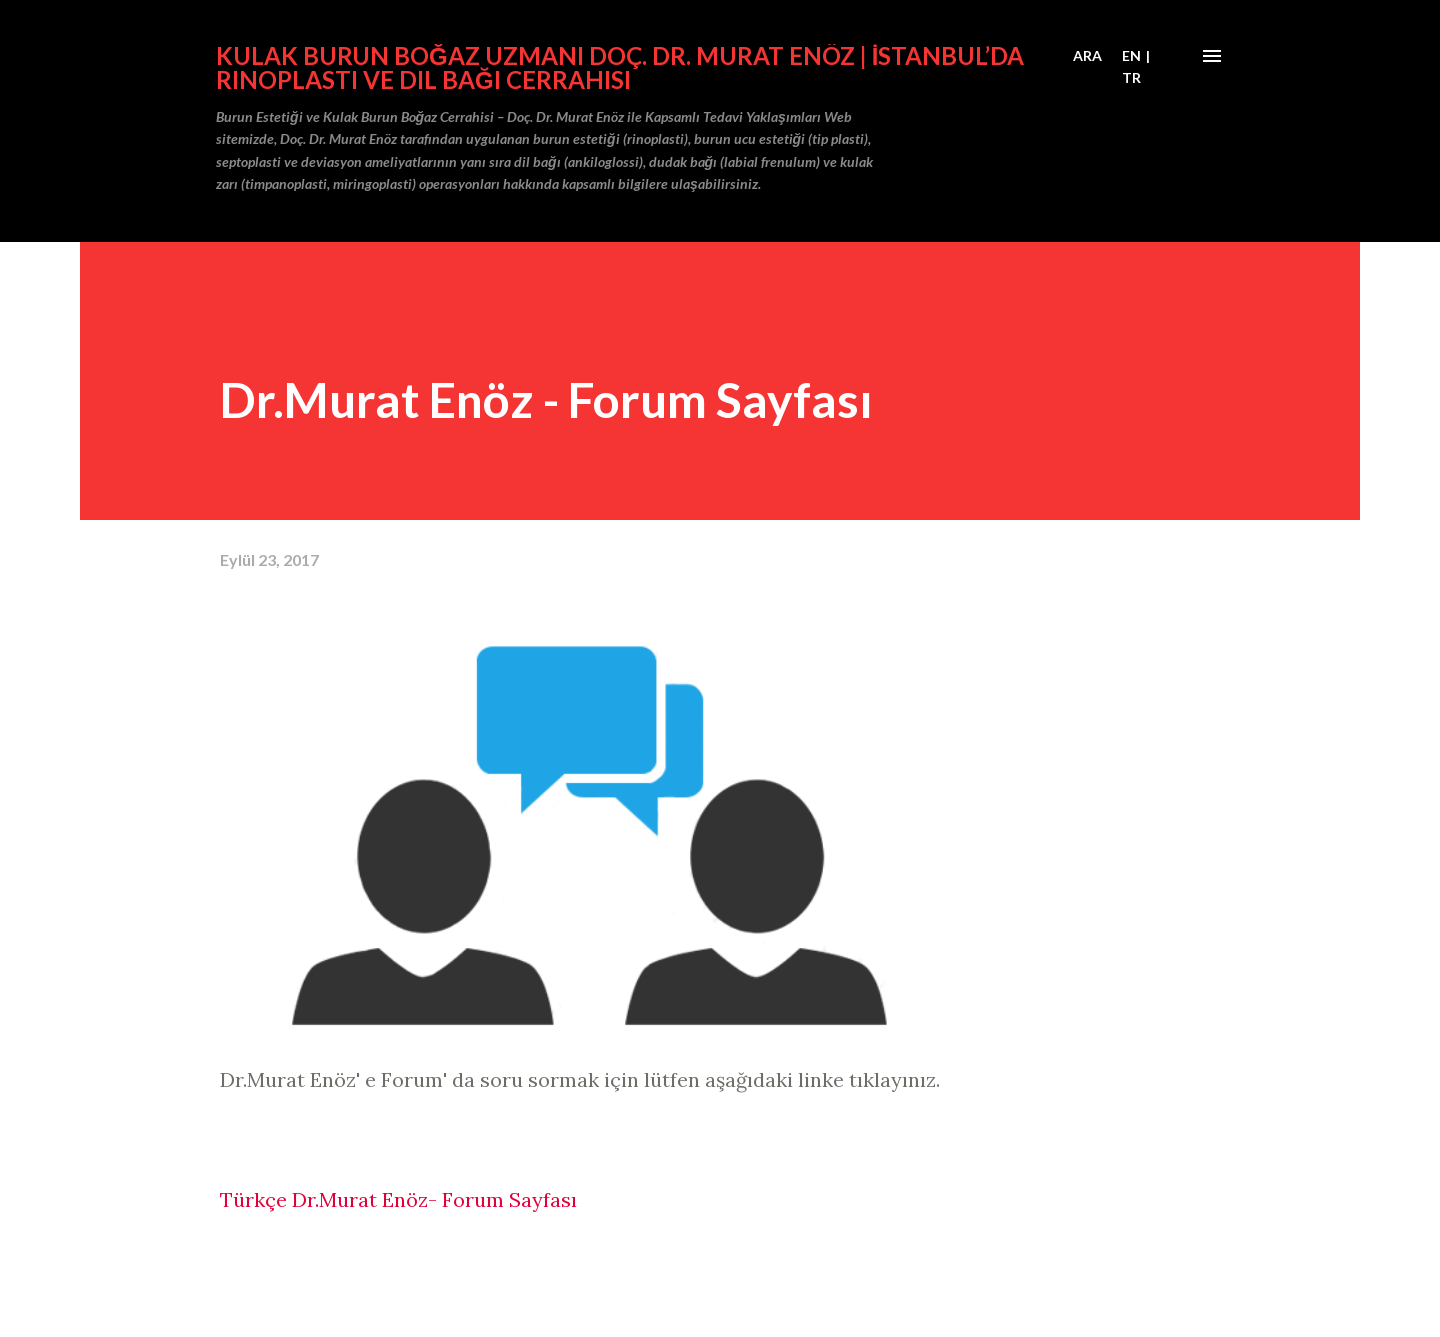  What do you see at coordinates (398, 1199) in the screenshot?
I see `Türkçe Dr.Murat Enöz- Forum Sayfası` at bounding box center [398, 1199].